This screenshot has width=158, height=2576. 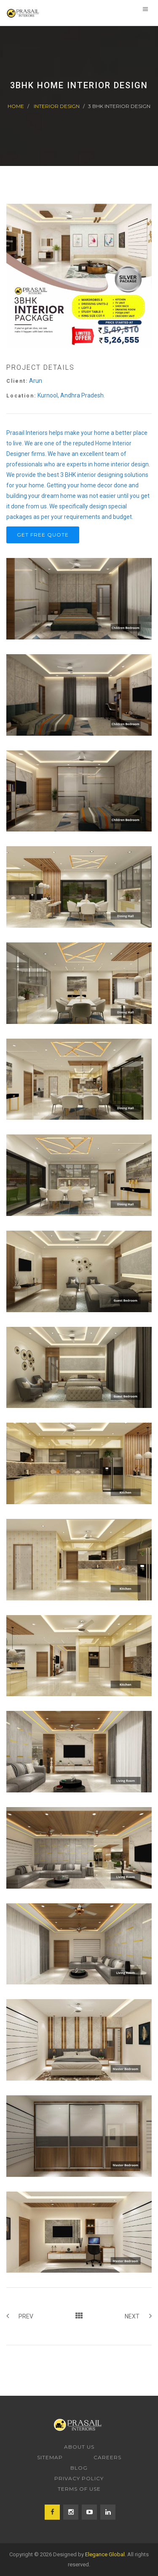 I want to click on Home, so click(x=16, y=106).